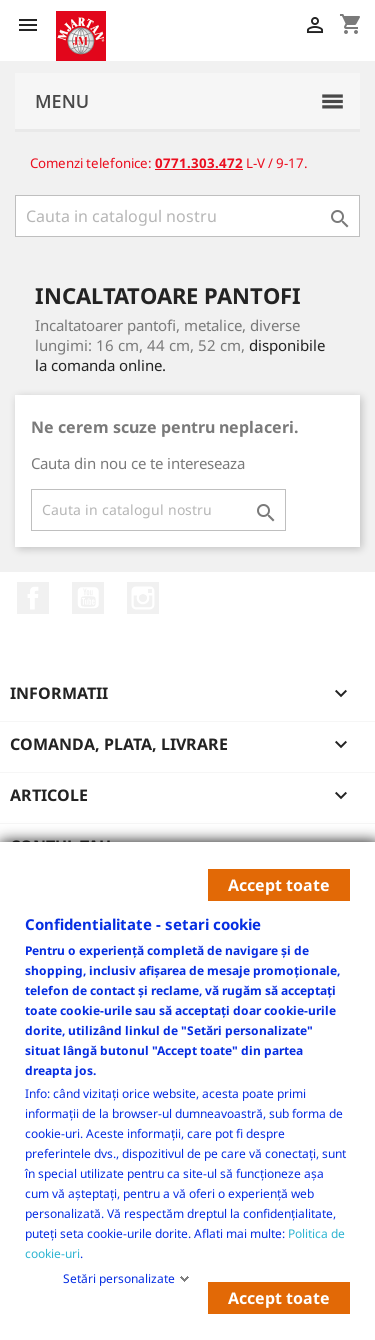  Describe the element at coordinates (279, 885) in the screenshot. I see `Accept toate` at that location.